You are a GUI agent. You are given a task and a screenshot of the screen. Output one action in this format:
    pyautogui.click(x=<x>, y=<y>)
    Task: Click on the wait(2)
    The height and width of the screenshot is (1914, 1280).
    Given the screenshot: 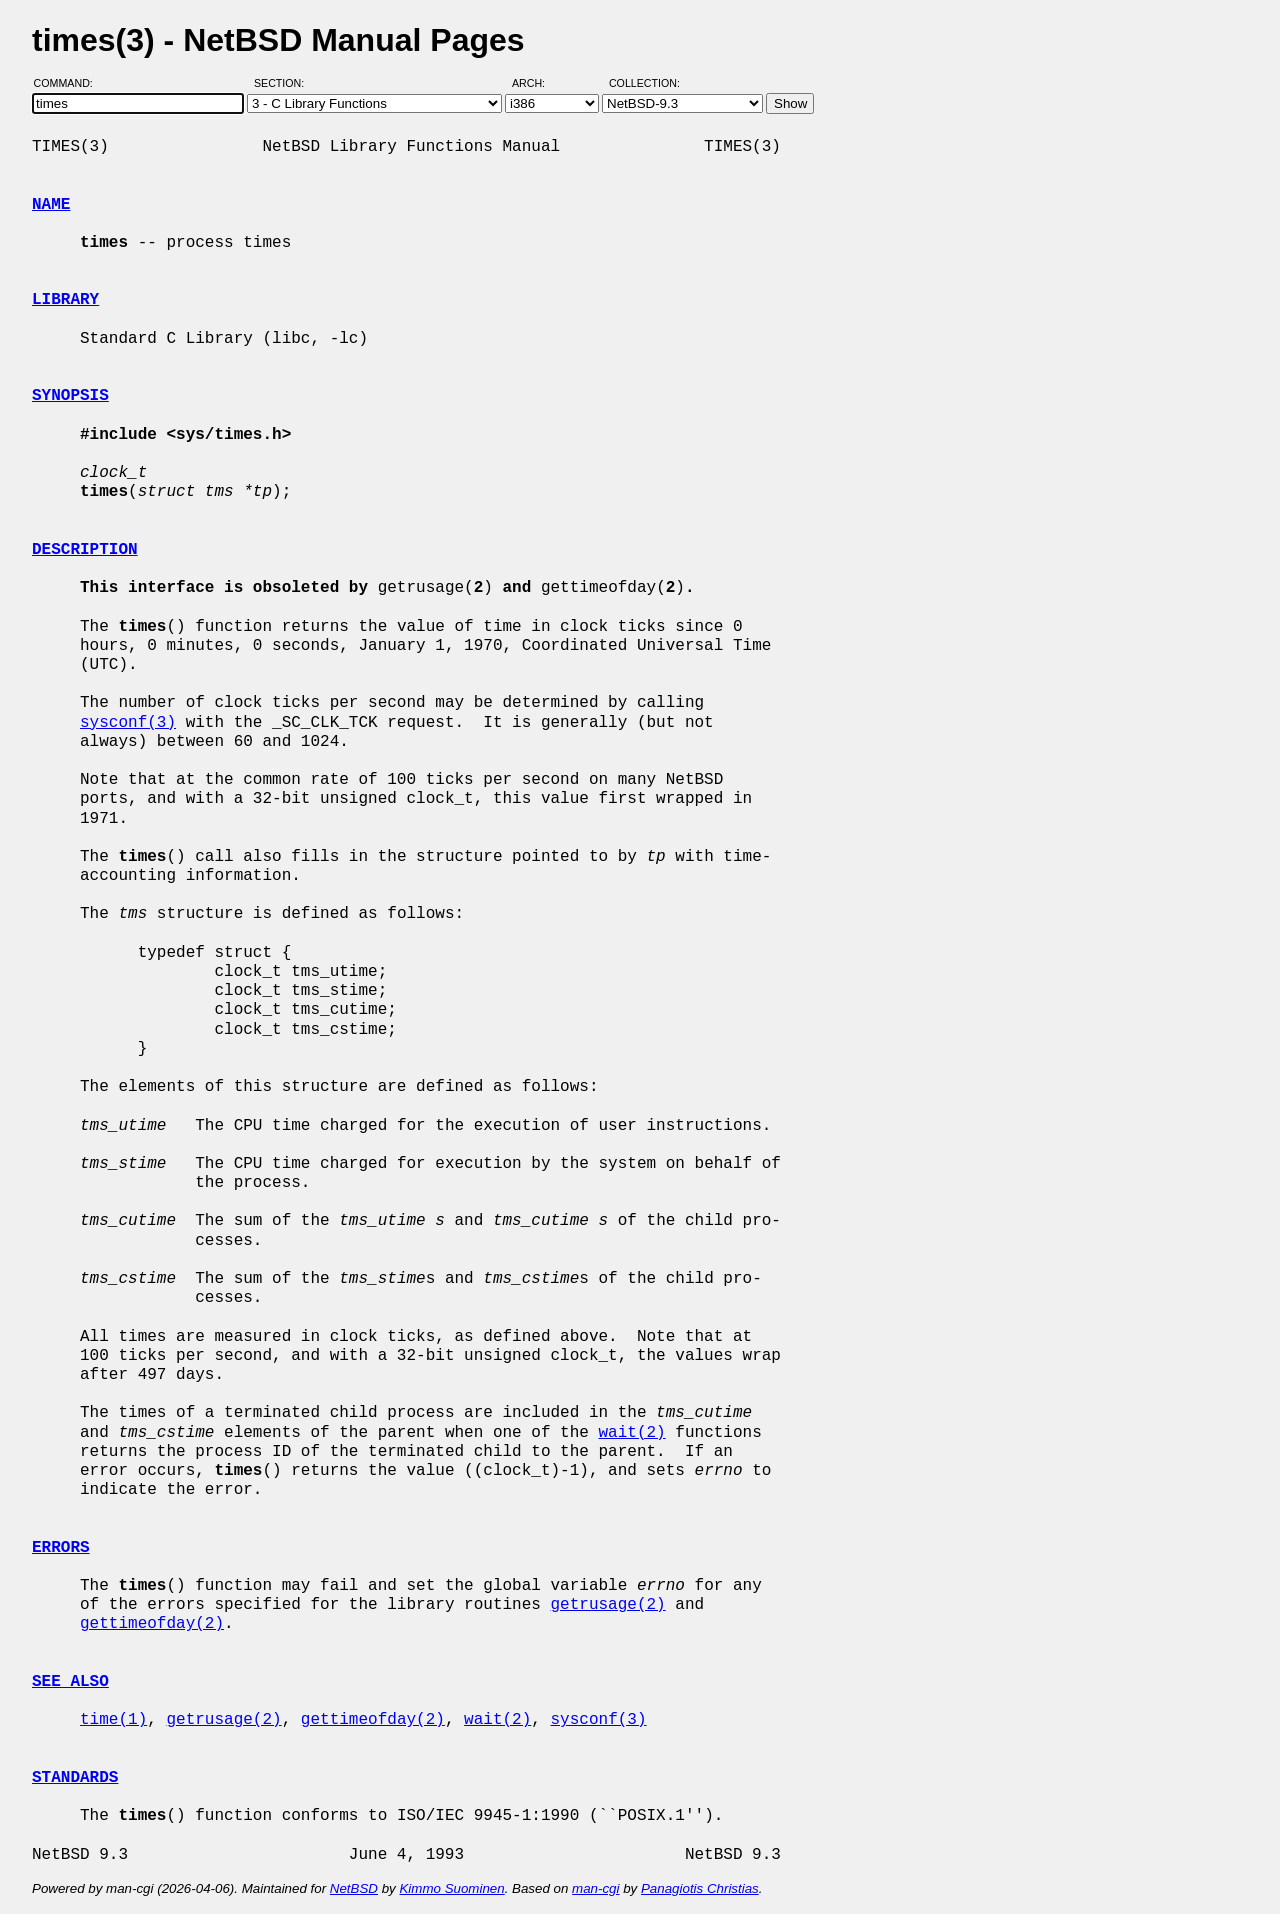 What is the action you would take?
    pyautogui.click(x=631, y=1433)
    